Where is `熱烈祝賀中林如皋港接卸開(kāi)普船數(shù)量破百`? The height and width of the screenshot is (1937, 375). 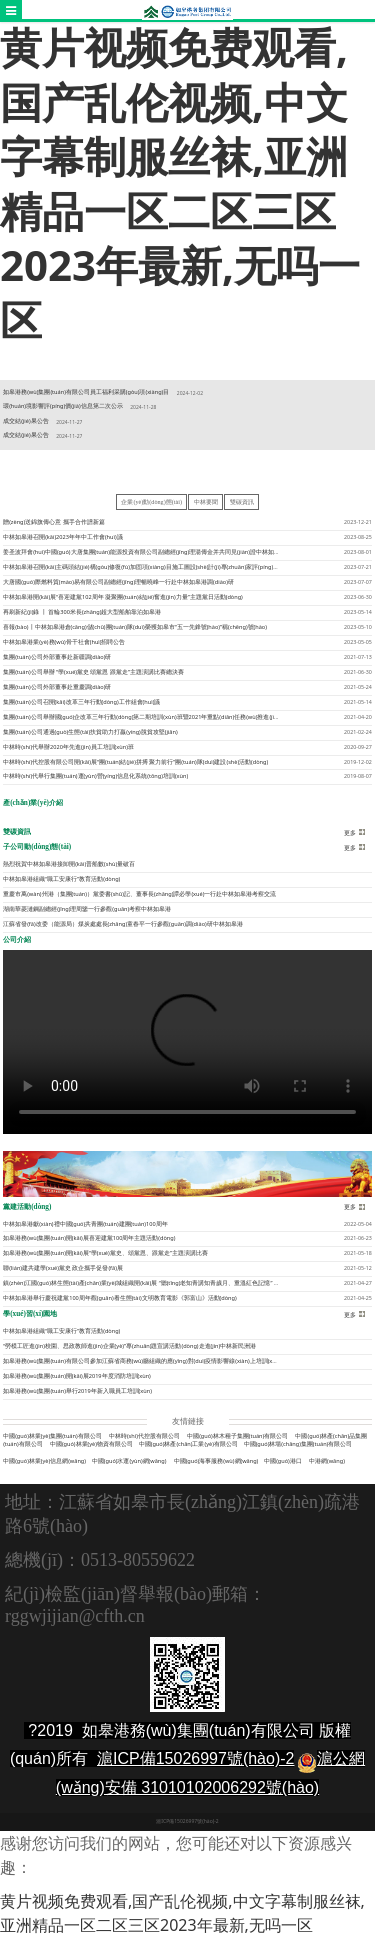
熱烈祝賀中林如皋港接卸開(kāi)普船數(shù)量破百 is located at coordinates (69, 864).